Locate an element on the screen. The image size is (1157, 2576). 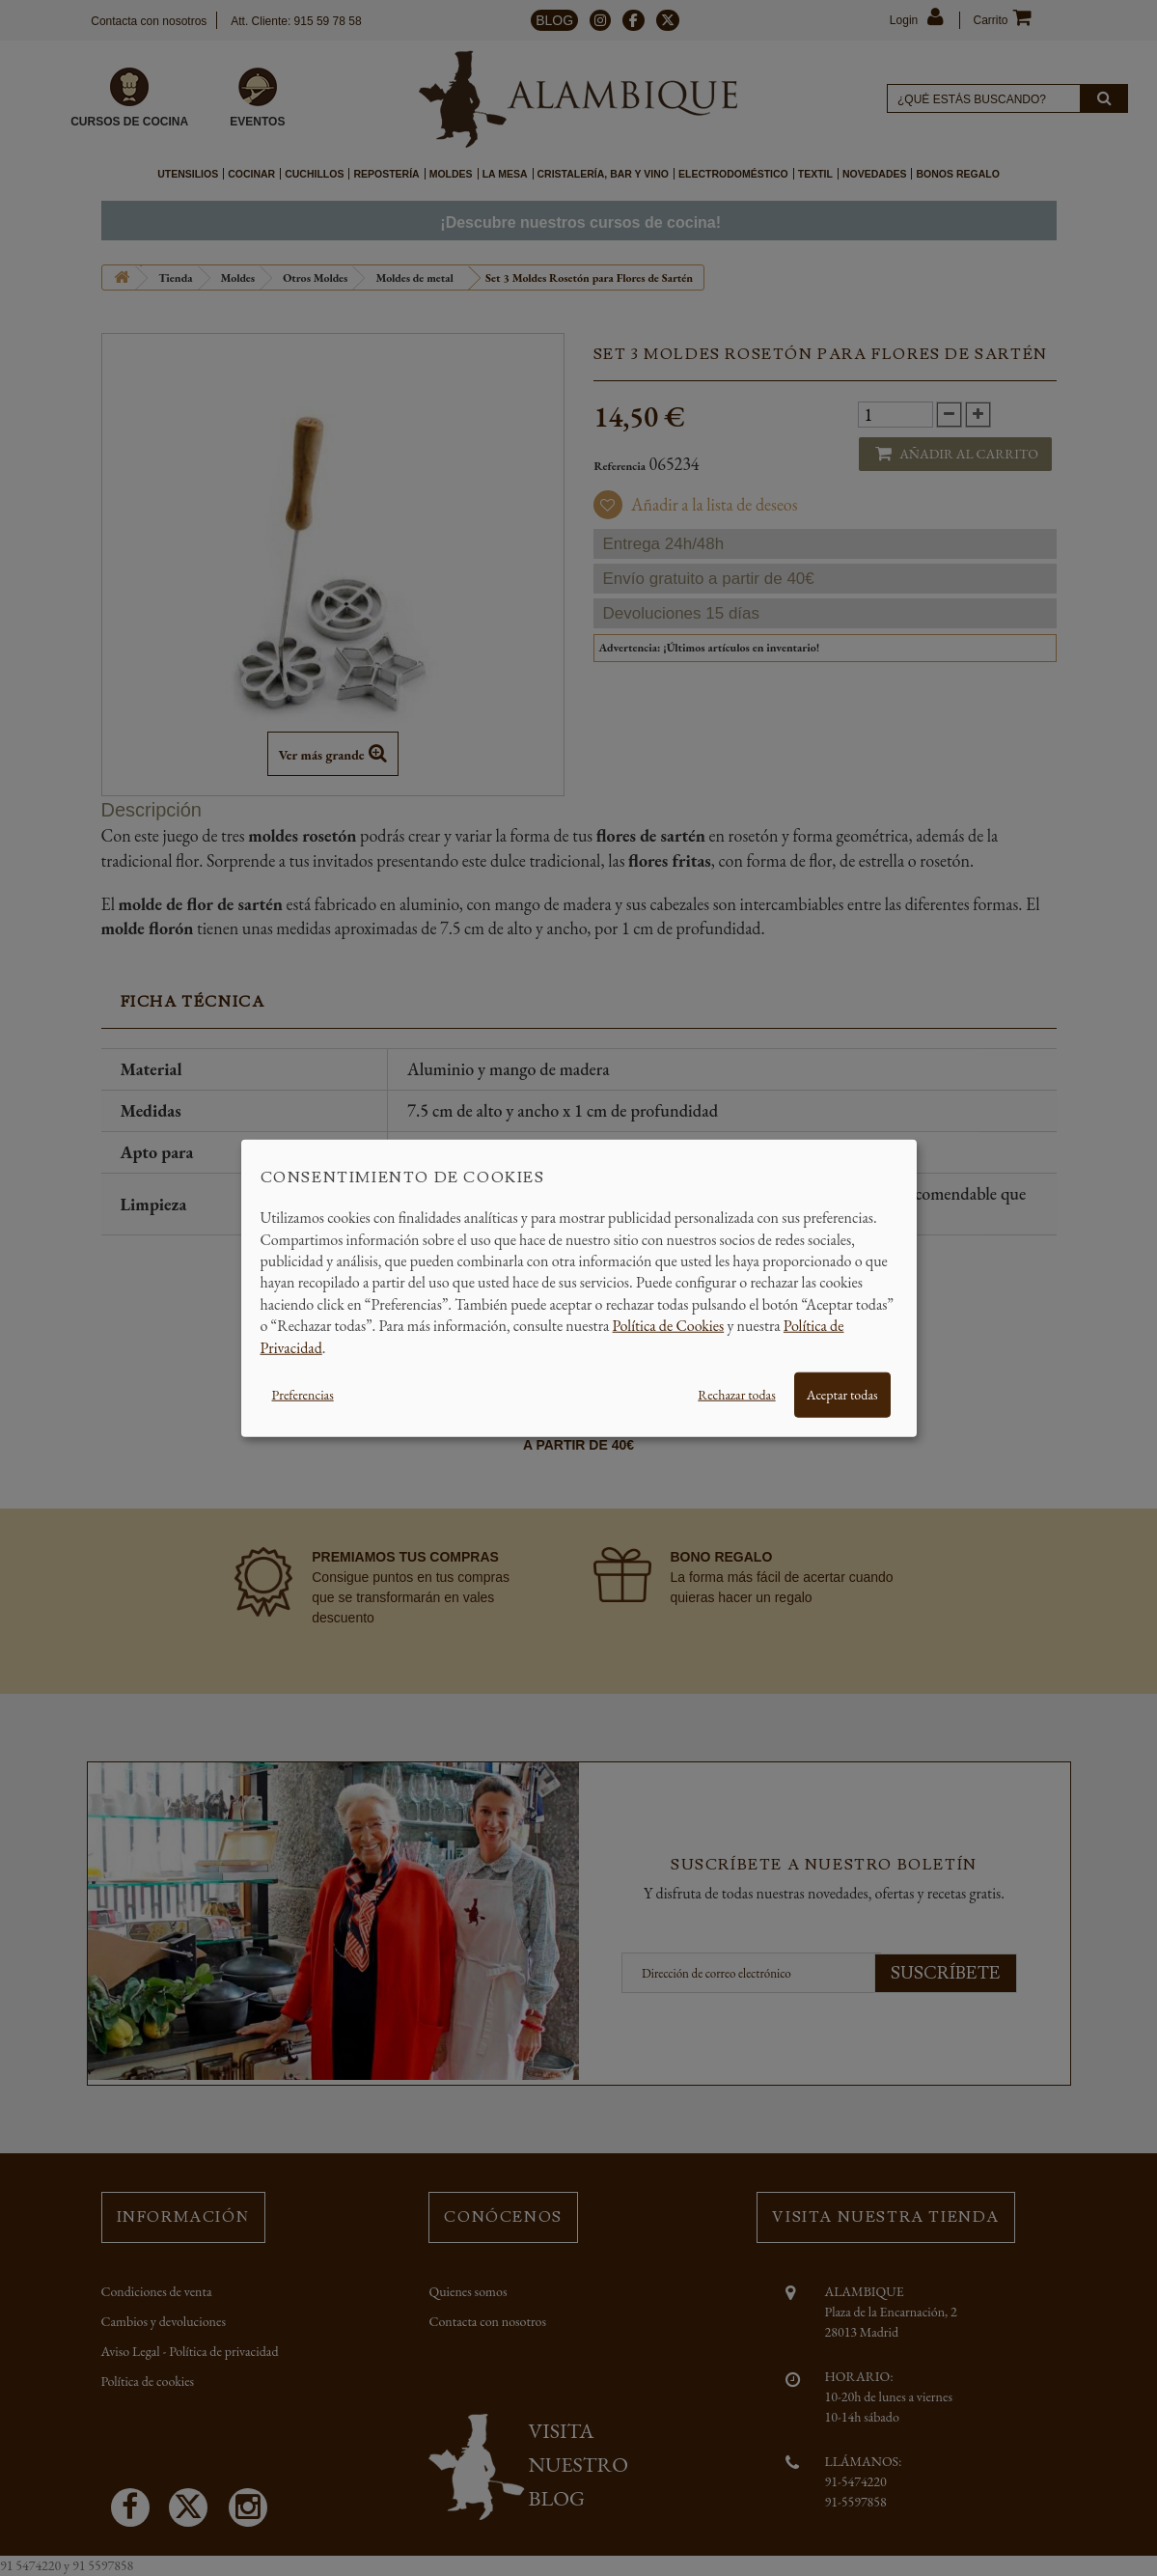
Política de Cookies is located at coordinates (669, 1326).